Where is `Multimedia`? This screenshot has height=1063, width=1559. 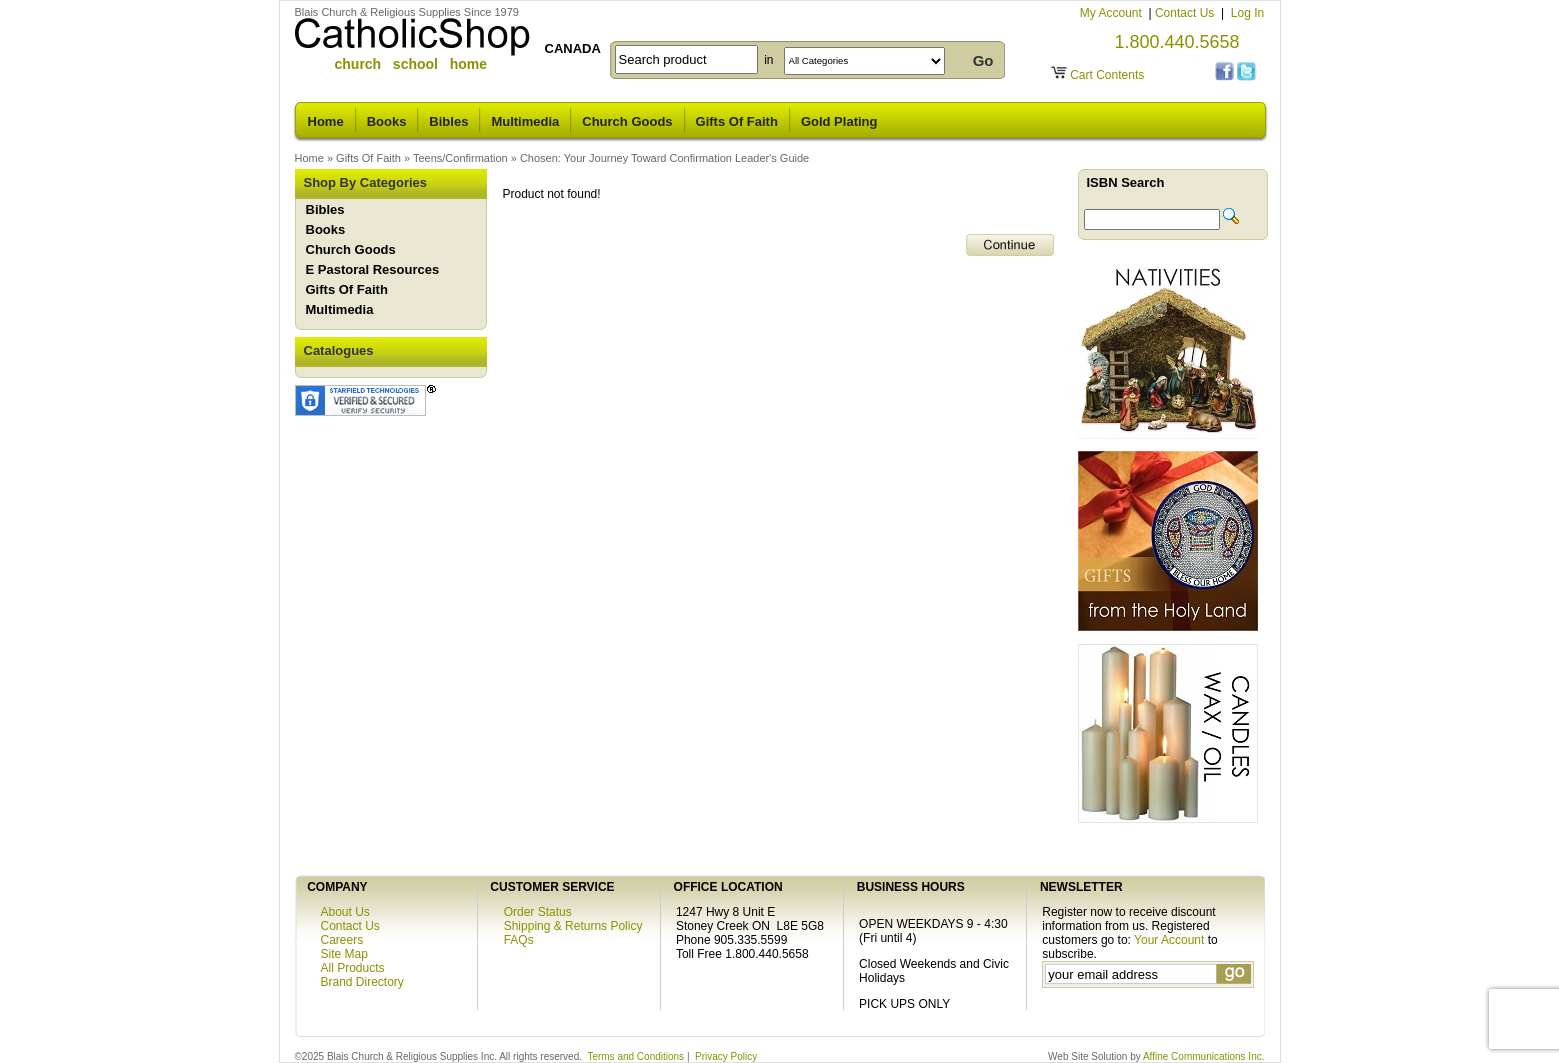 Multimedia is located at coordinates (525, 121).